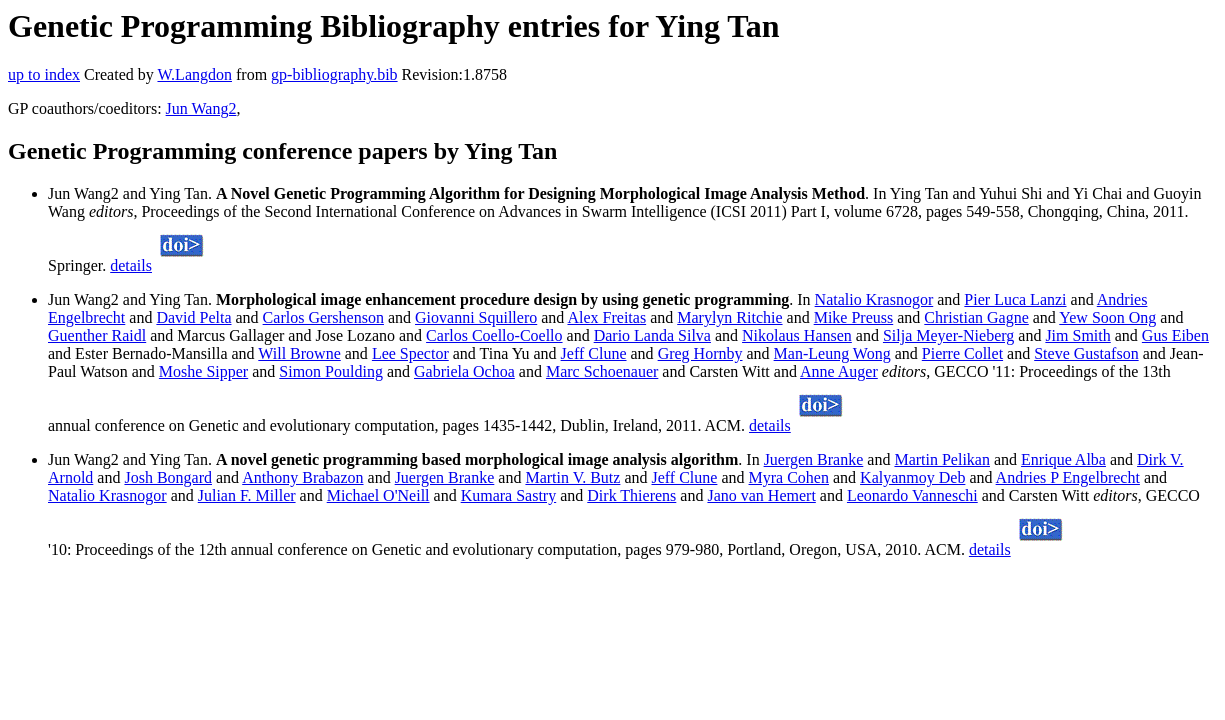 The width and height of the screenshot is (1225, 720). What do you see at coordinates (1086, 353) in the screenshot?
I see `Steve Gustafson` at bounding box center [1086, 353].